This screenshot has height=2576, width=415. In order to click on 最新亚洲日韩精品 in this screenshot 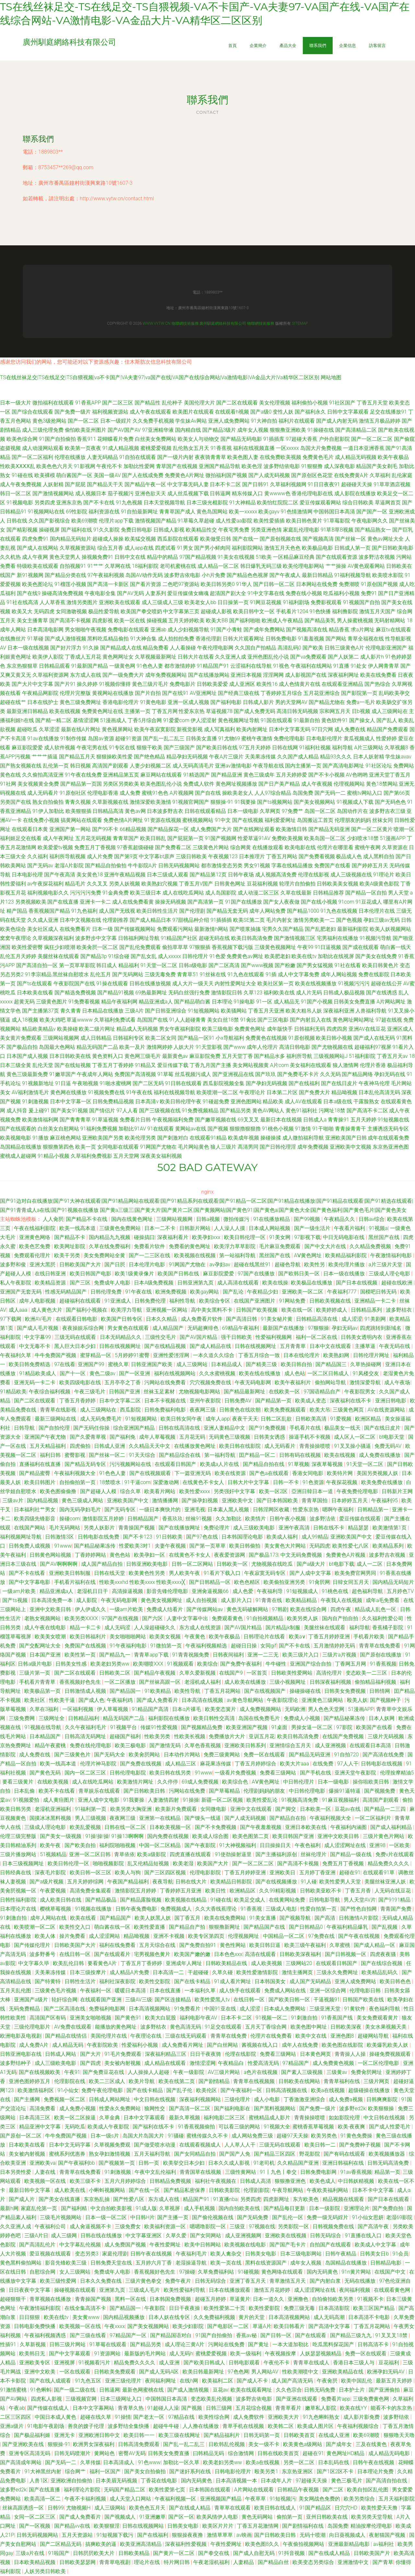, I will do `click(27, 711)`.